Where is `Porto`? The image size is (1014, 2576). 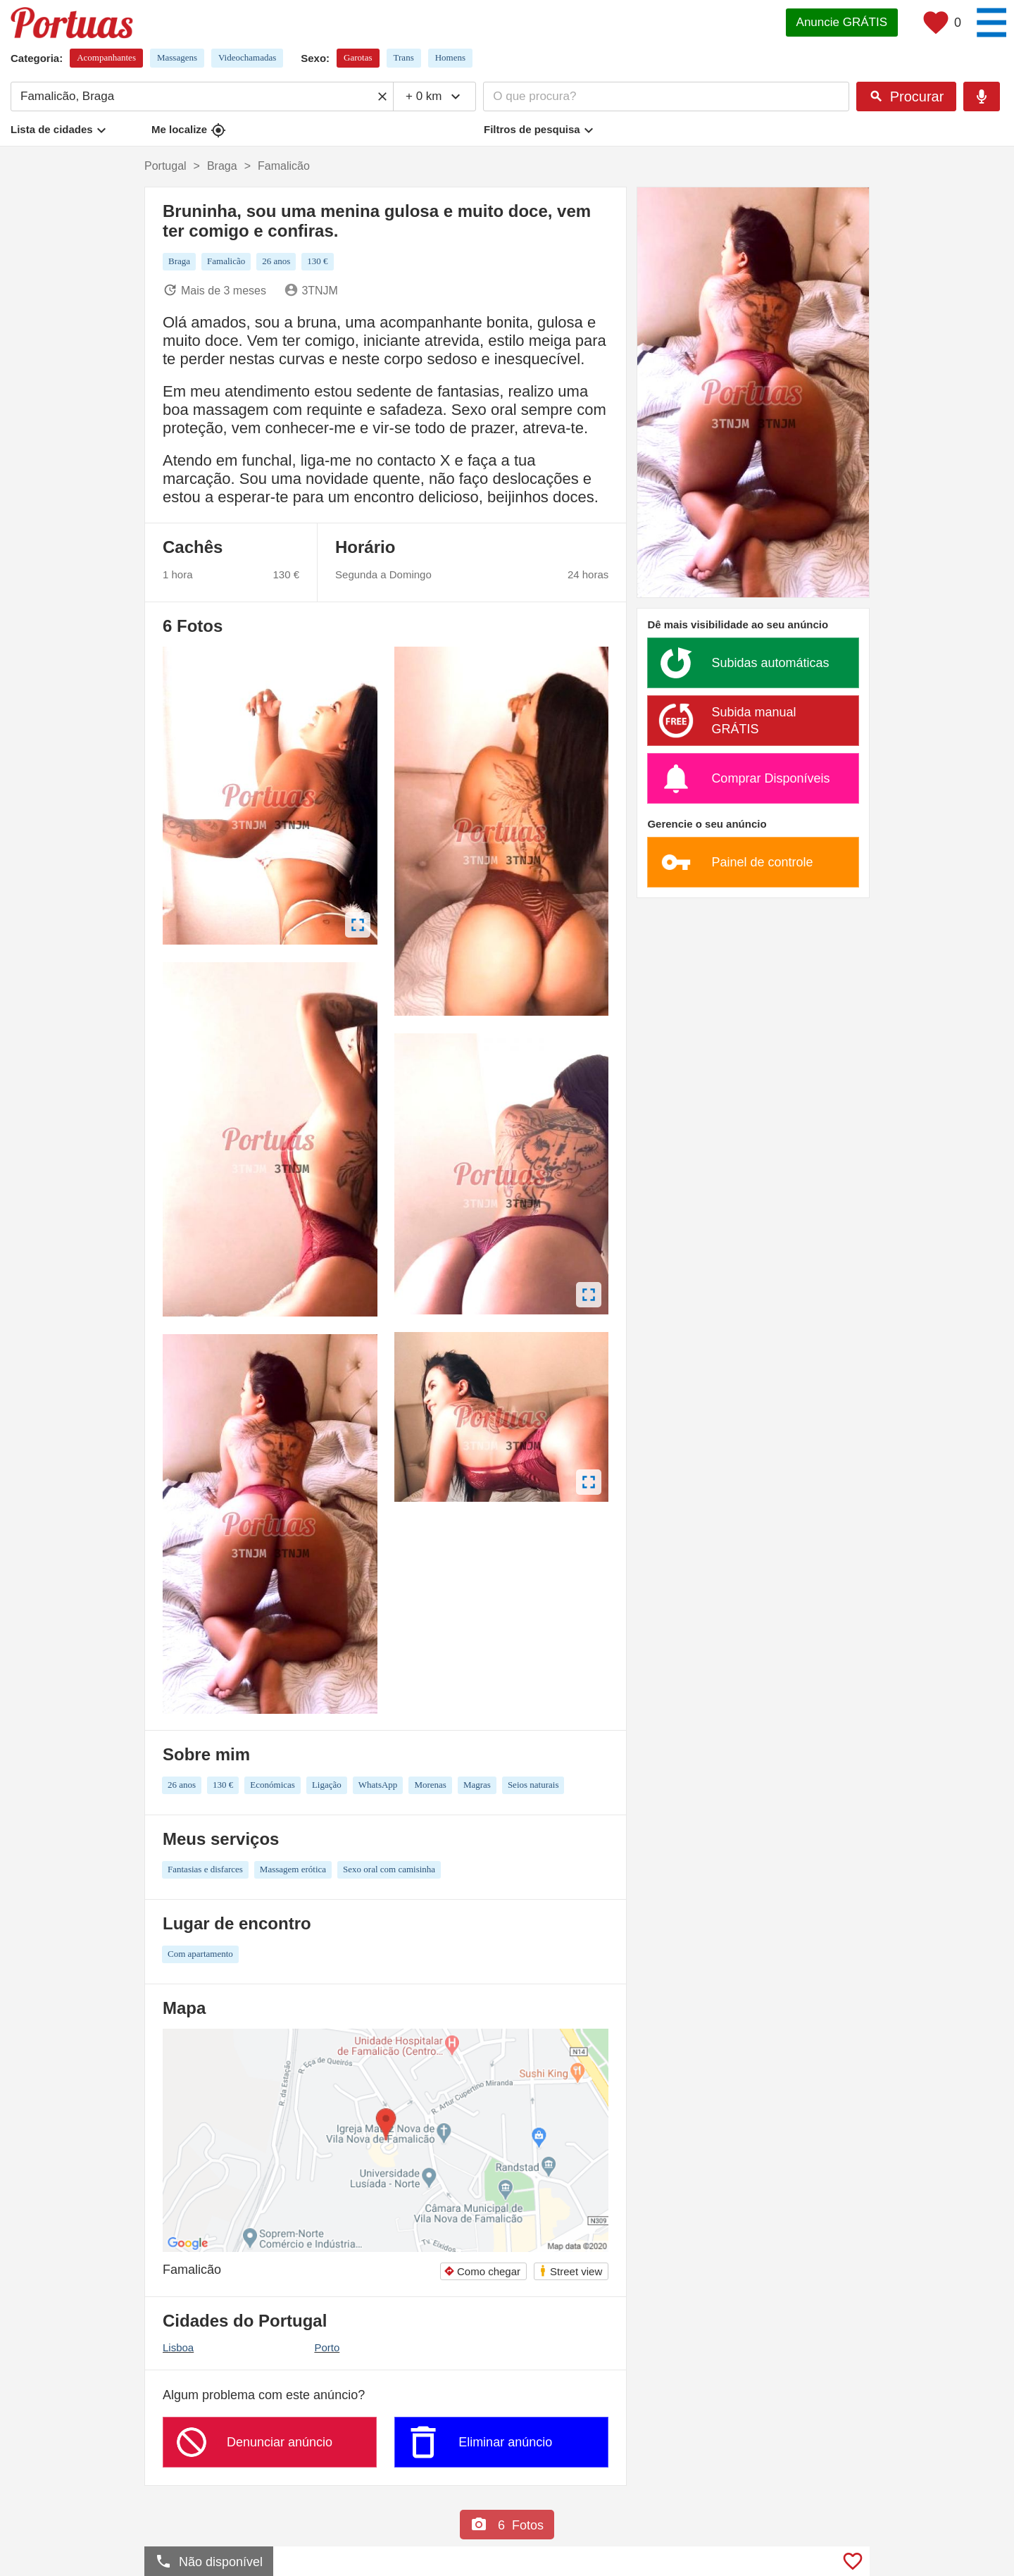 Porto is located at coordinates (326, 2347).